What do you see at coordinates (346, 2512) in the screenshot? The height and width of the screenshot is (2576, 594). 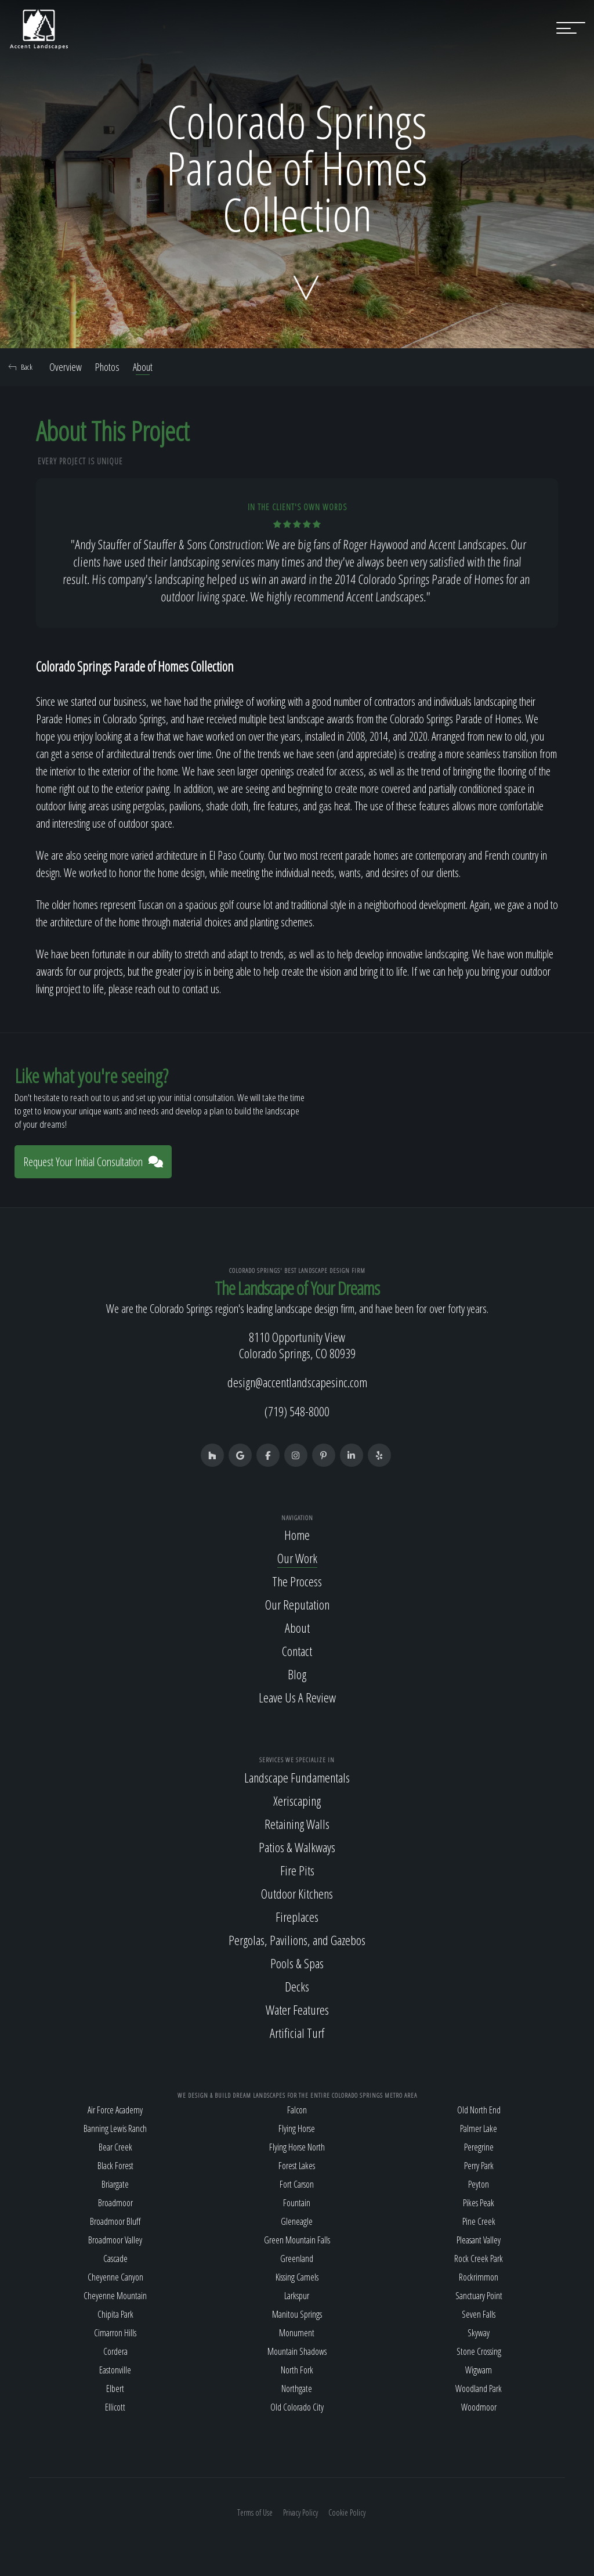 I see `Cookie Policy` at bounding box center [346, 2512].